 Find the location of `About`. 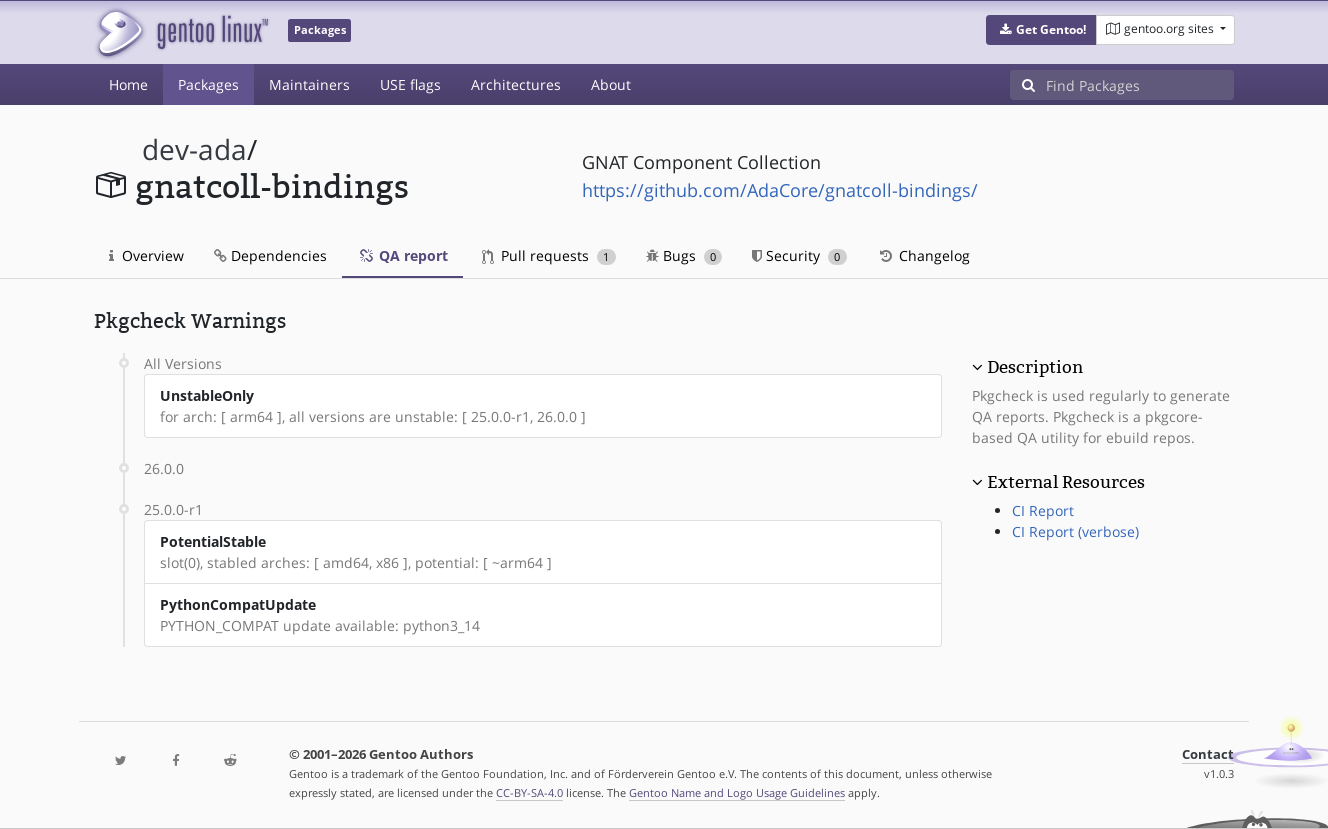

About is located at coordinates (611, 84).